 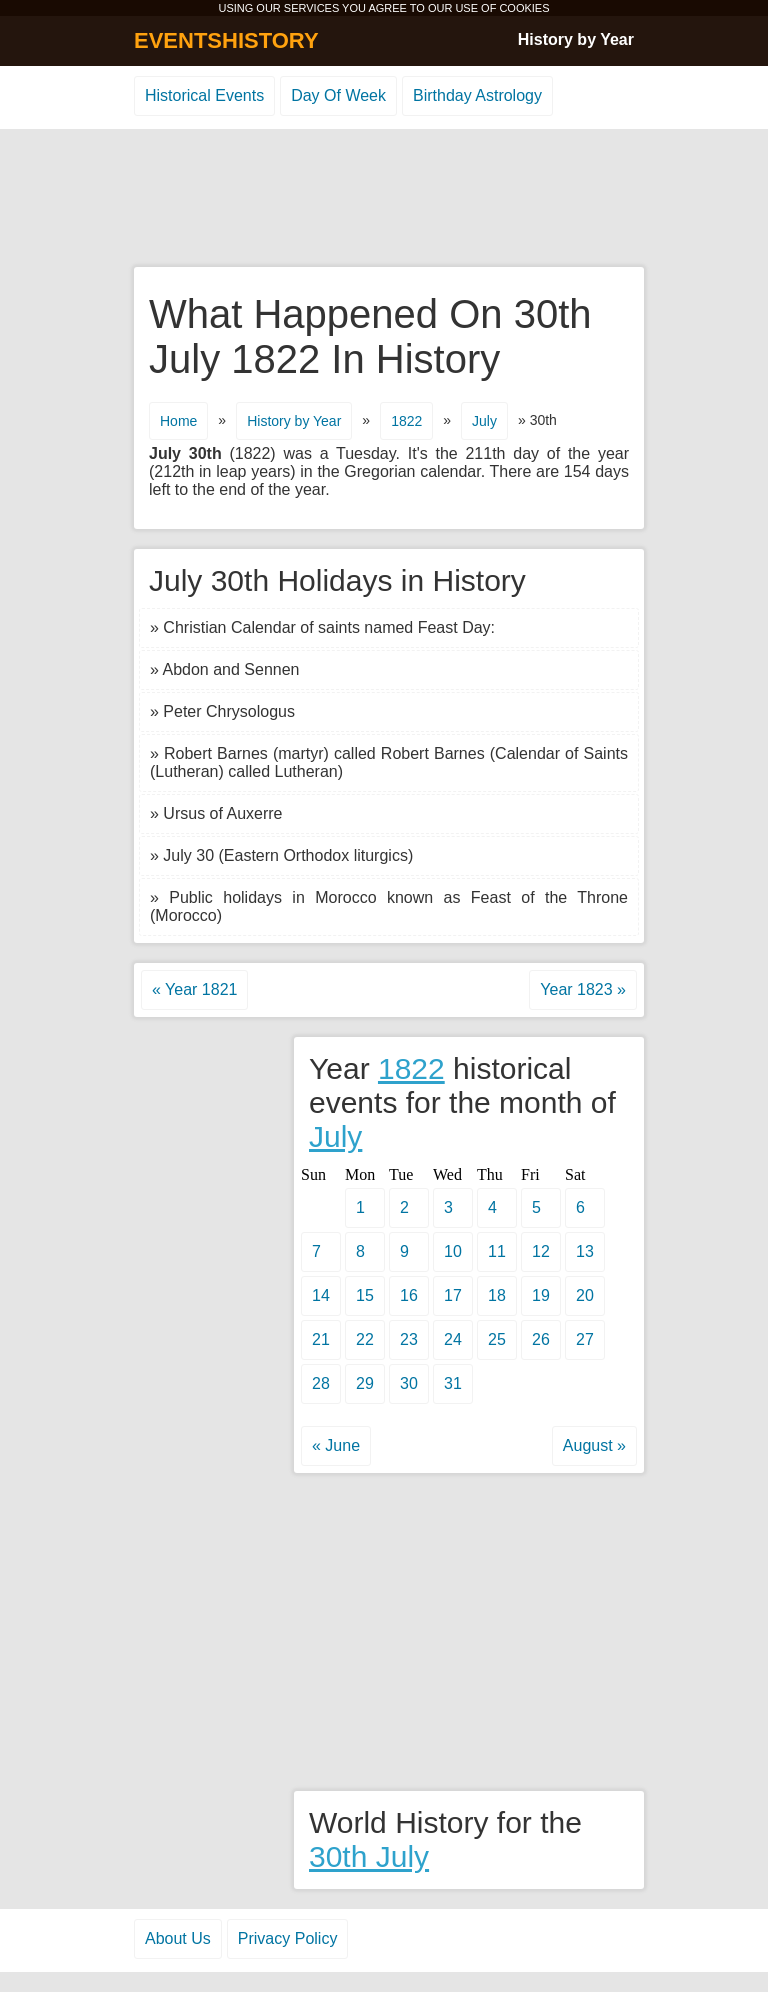 What do you see at coordinates (585, 1295) in the screenshot?
I see `20` at bounding box center [585, 1295].